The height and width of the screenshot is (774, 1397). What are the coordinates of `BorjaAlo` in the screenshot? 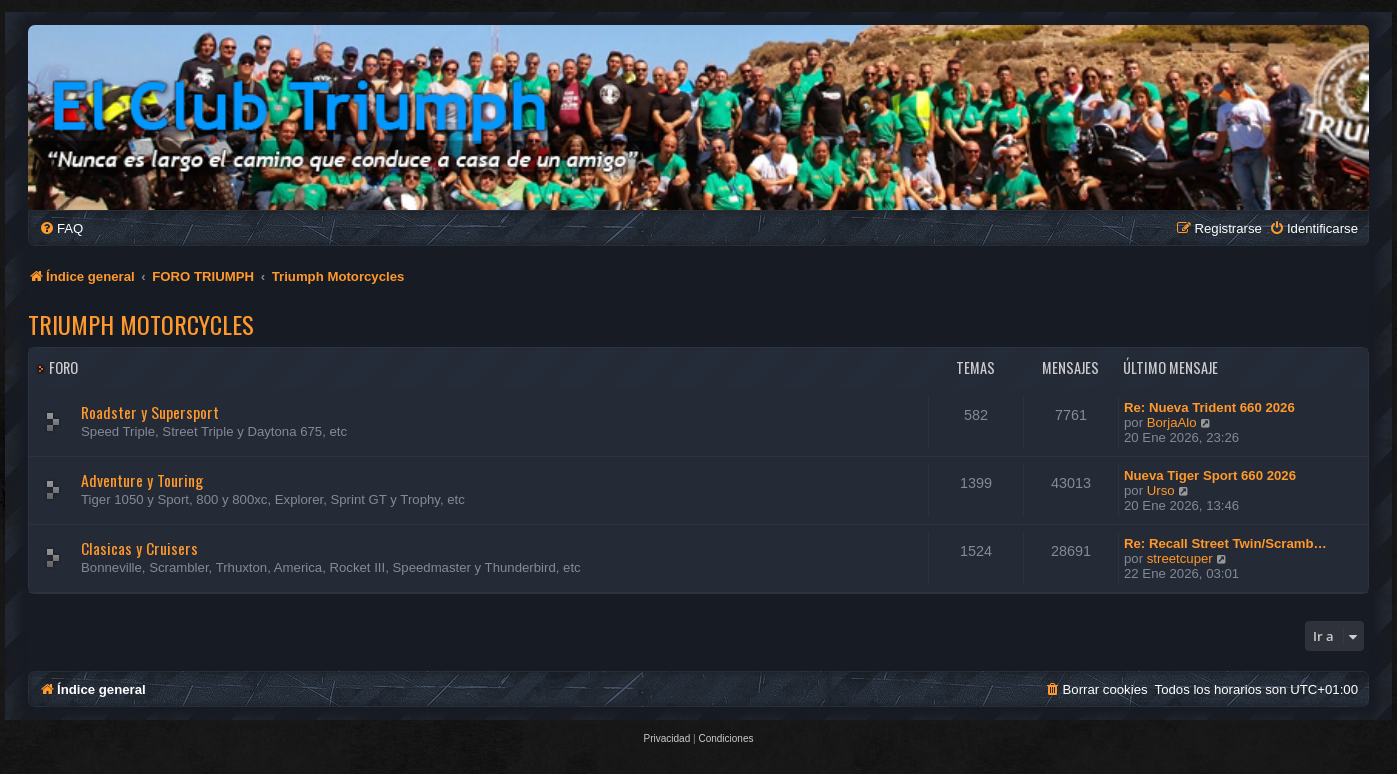 It's located at (1172, 422).